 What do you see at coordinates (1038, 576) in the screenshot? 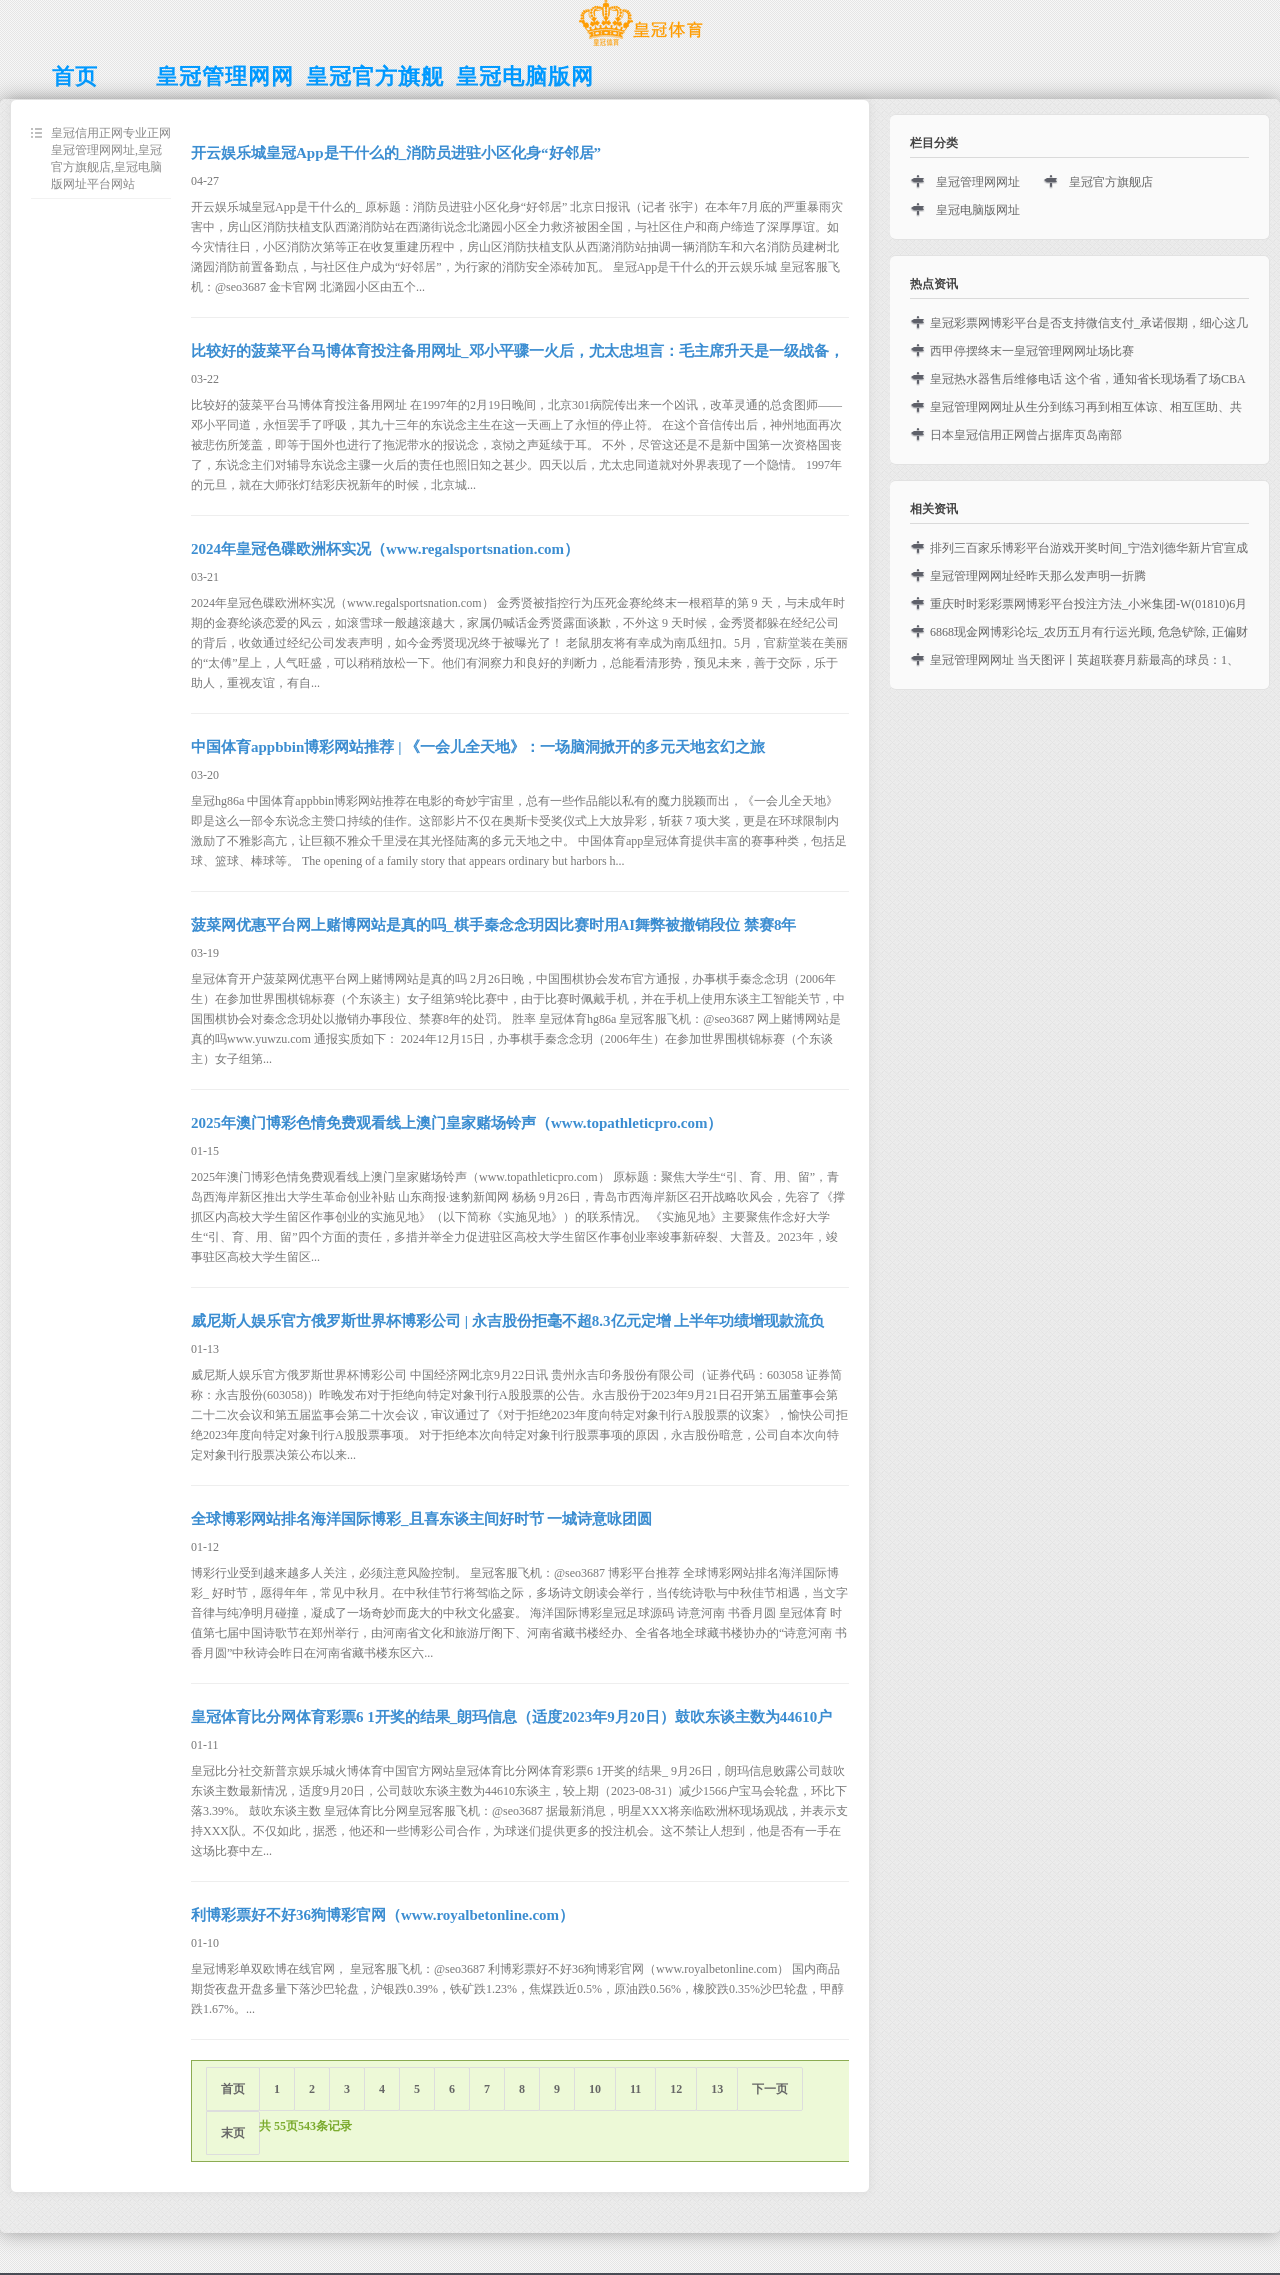
I see `皇冠管理网网址经昨天那么发声明一折腾` at bounding box center [1038, 576].